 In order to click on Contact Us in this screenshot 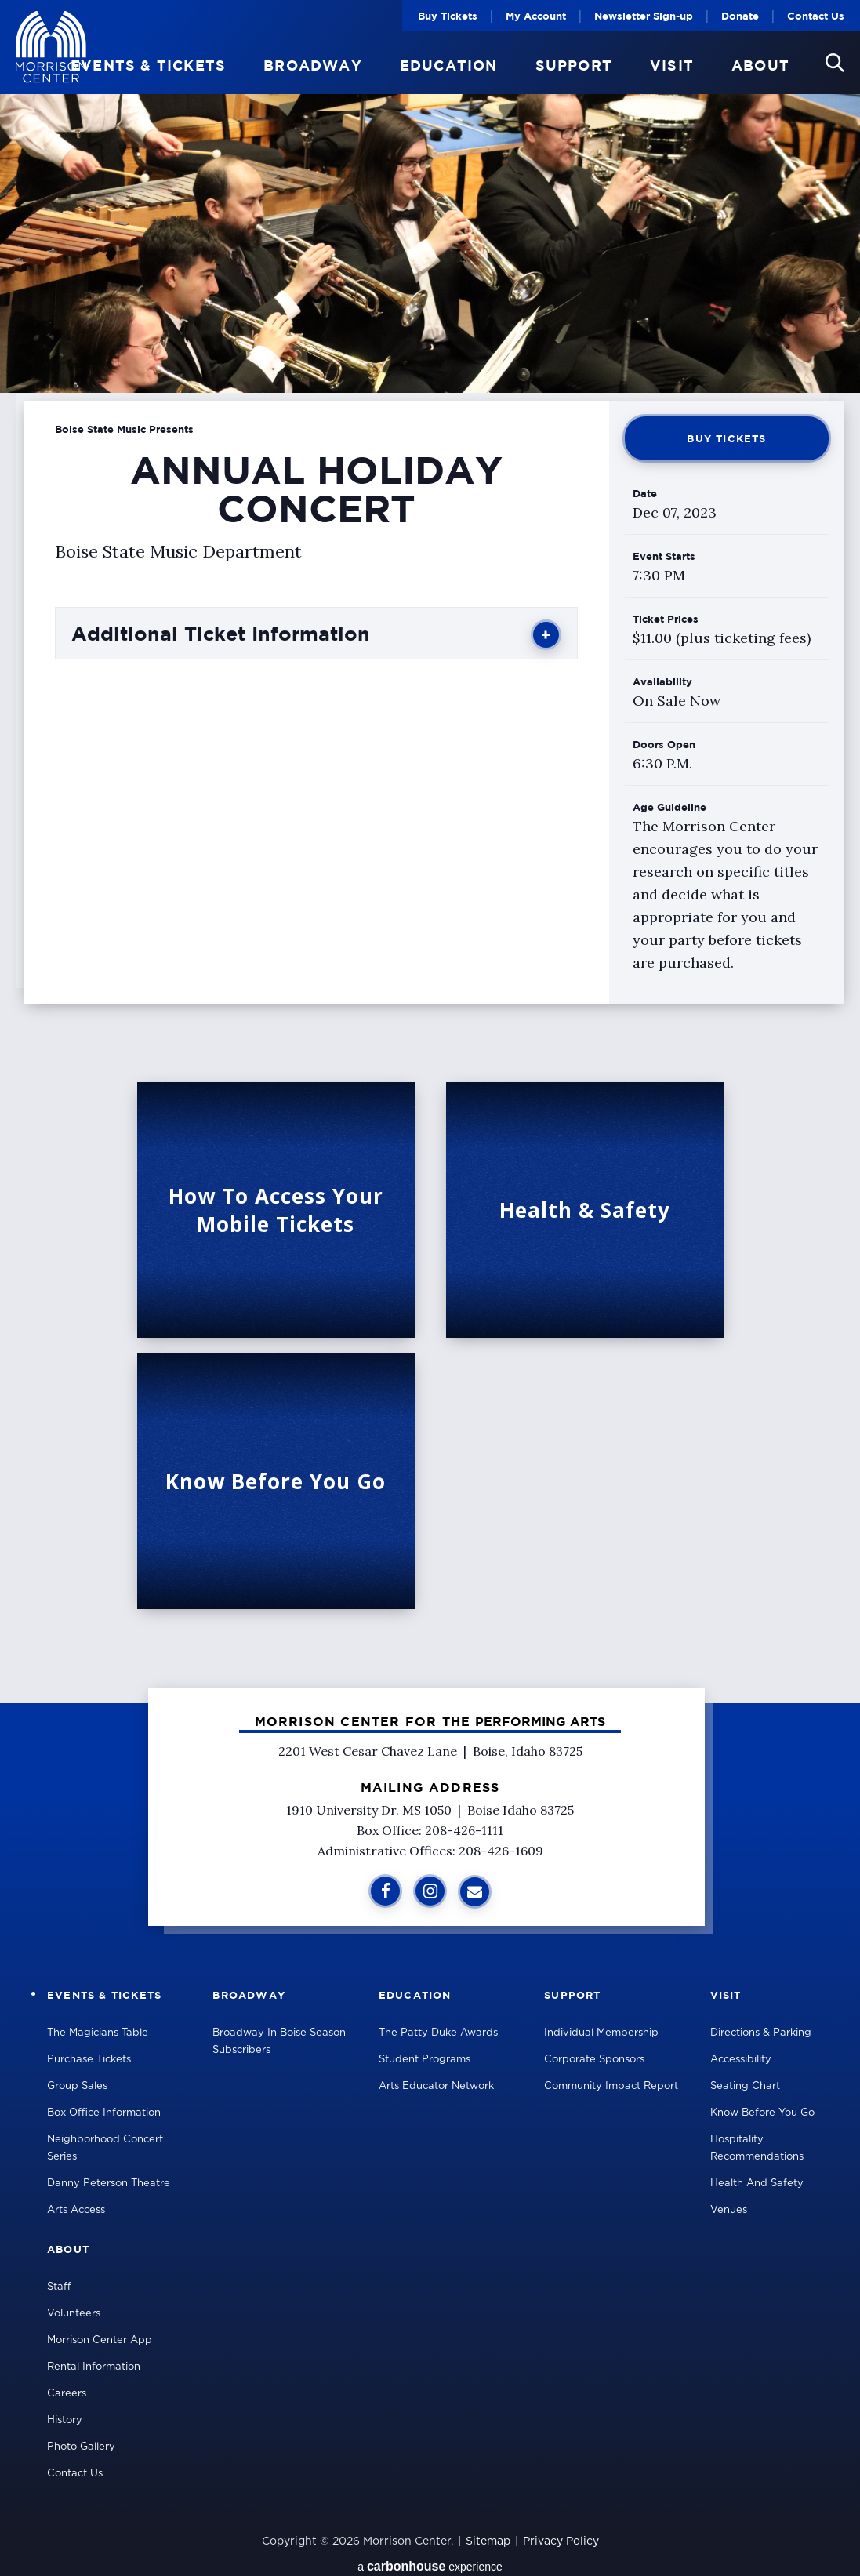, I will do `click(815, 15)`.